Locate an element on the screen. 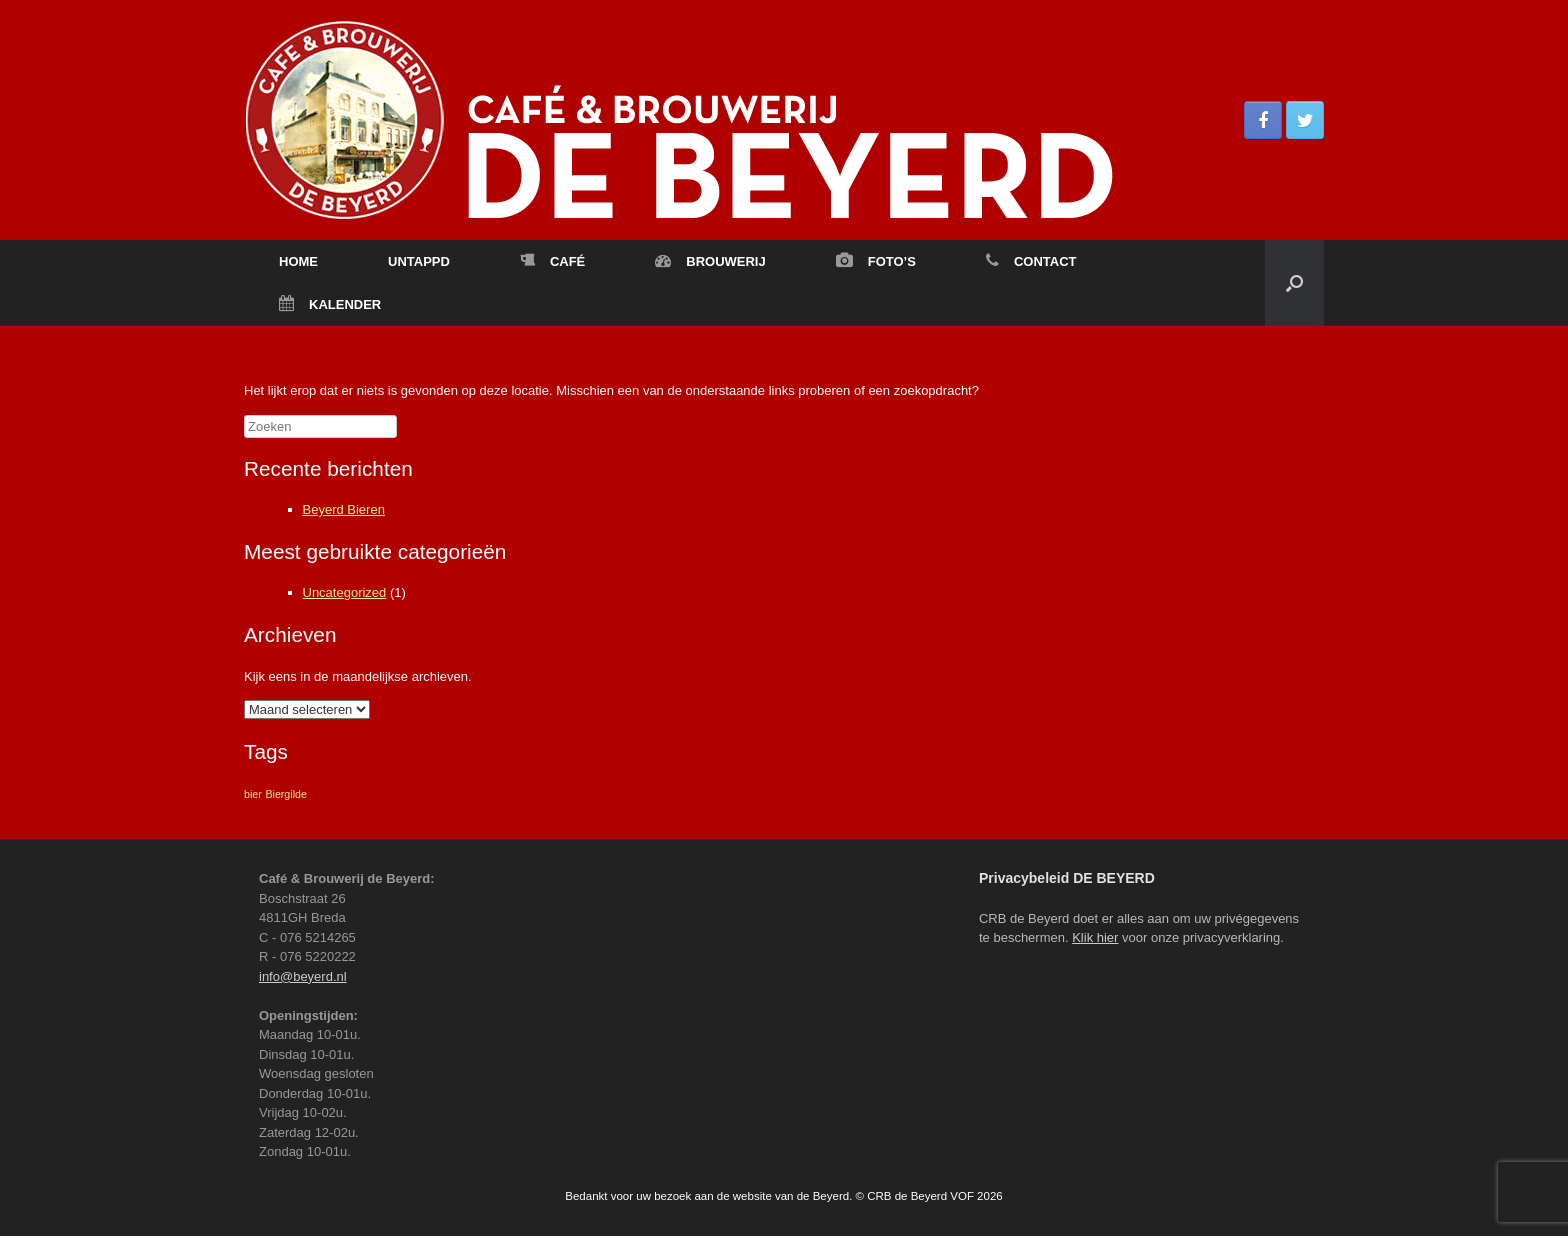  Beyerd Bieren is located at coordinates (344, 509).